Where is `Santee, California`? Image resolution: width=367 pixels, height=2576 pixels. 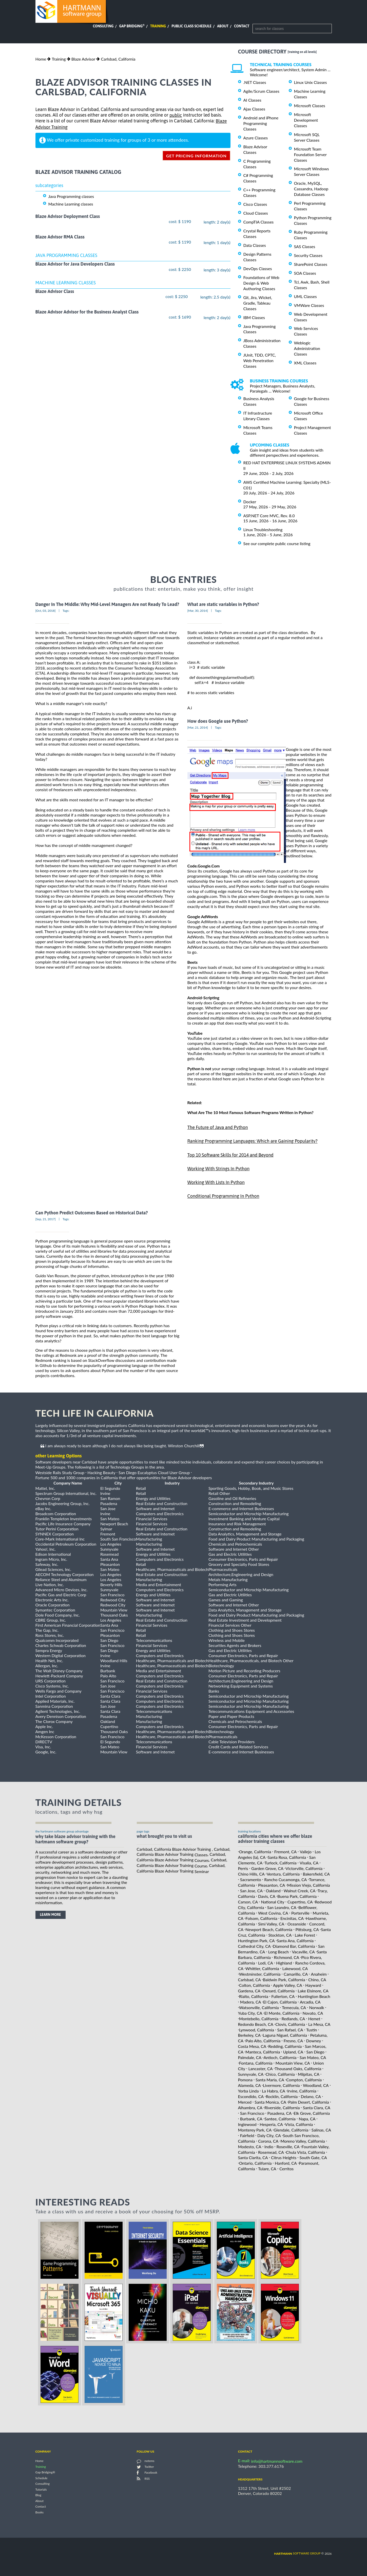 Santee, California is located at coordinates (280, 2118).